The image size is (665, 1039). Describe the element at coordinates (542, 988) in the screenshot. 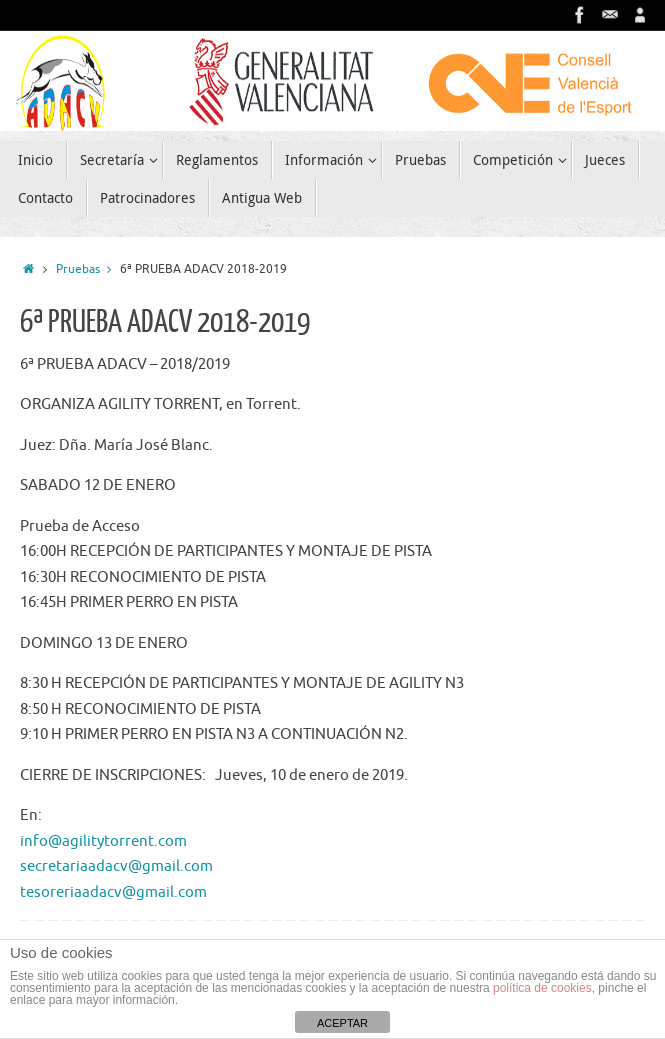

I see `política de cookies` at that location.